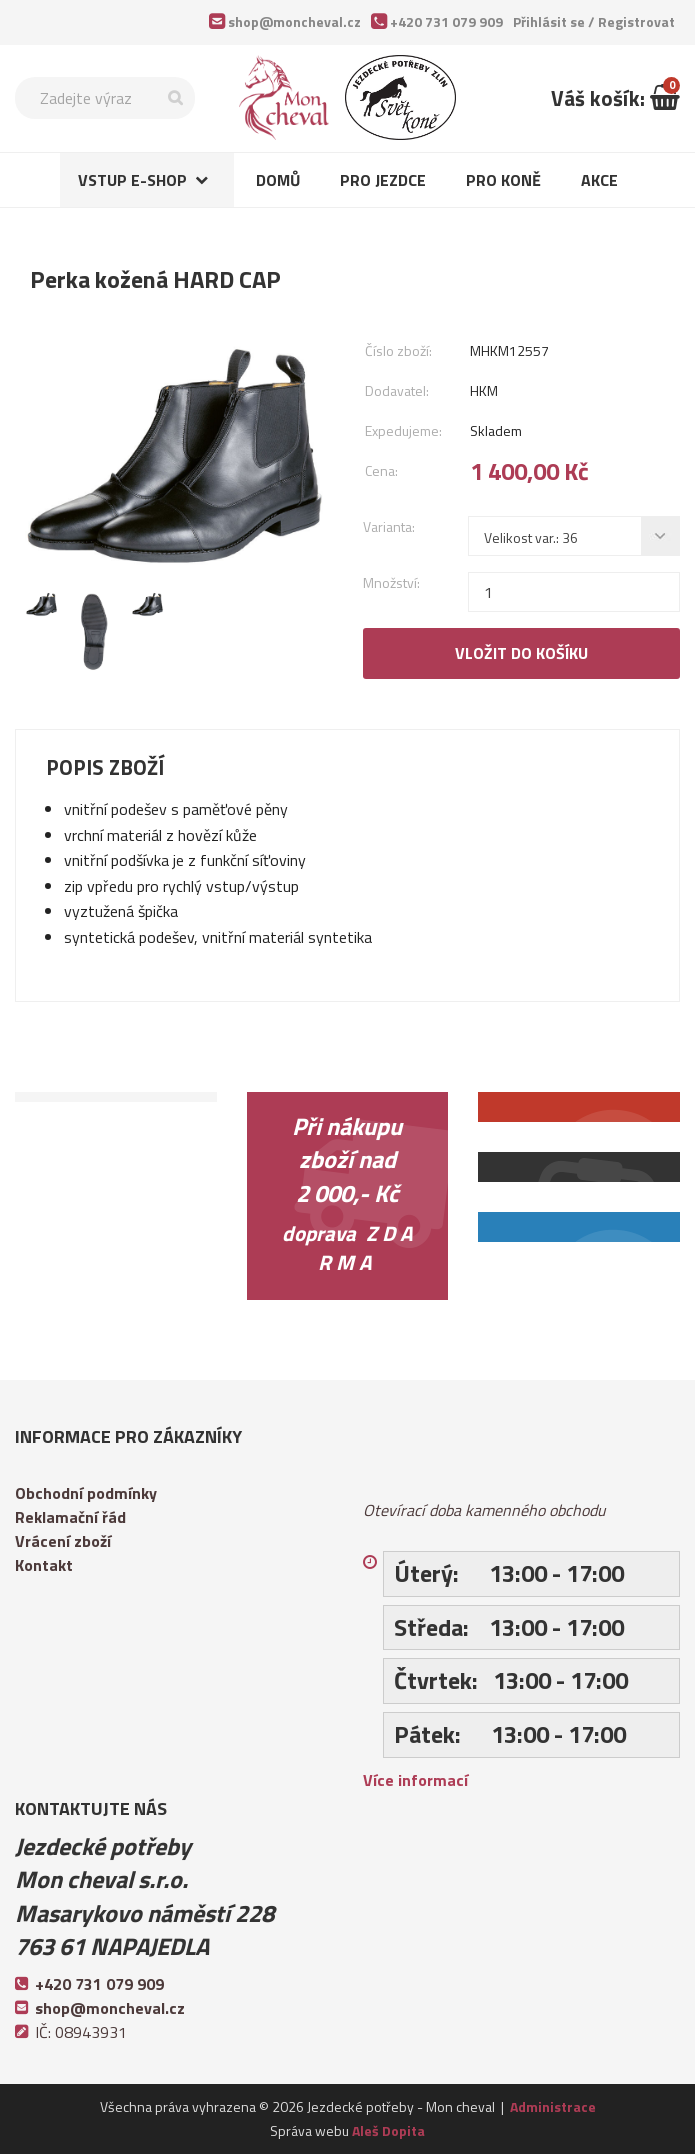 The image size is (695, 2154). What do you see at coordinates (383, 180) in the screenshot?
I see `Pro jezdce` at bounding box center [383, 180].